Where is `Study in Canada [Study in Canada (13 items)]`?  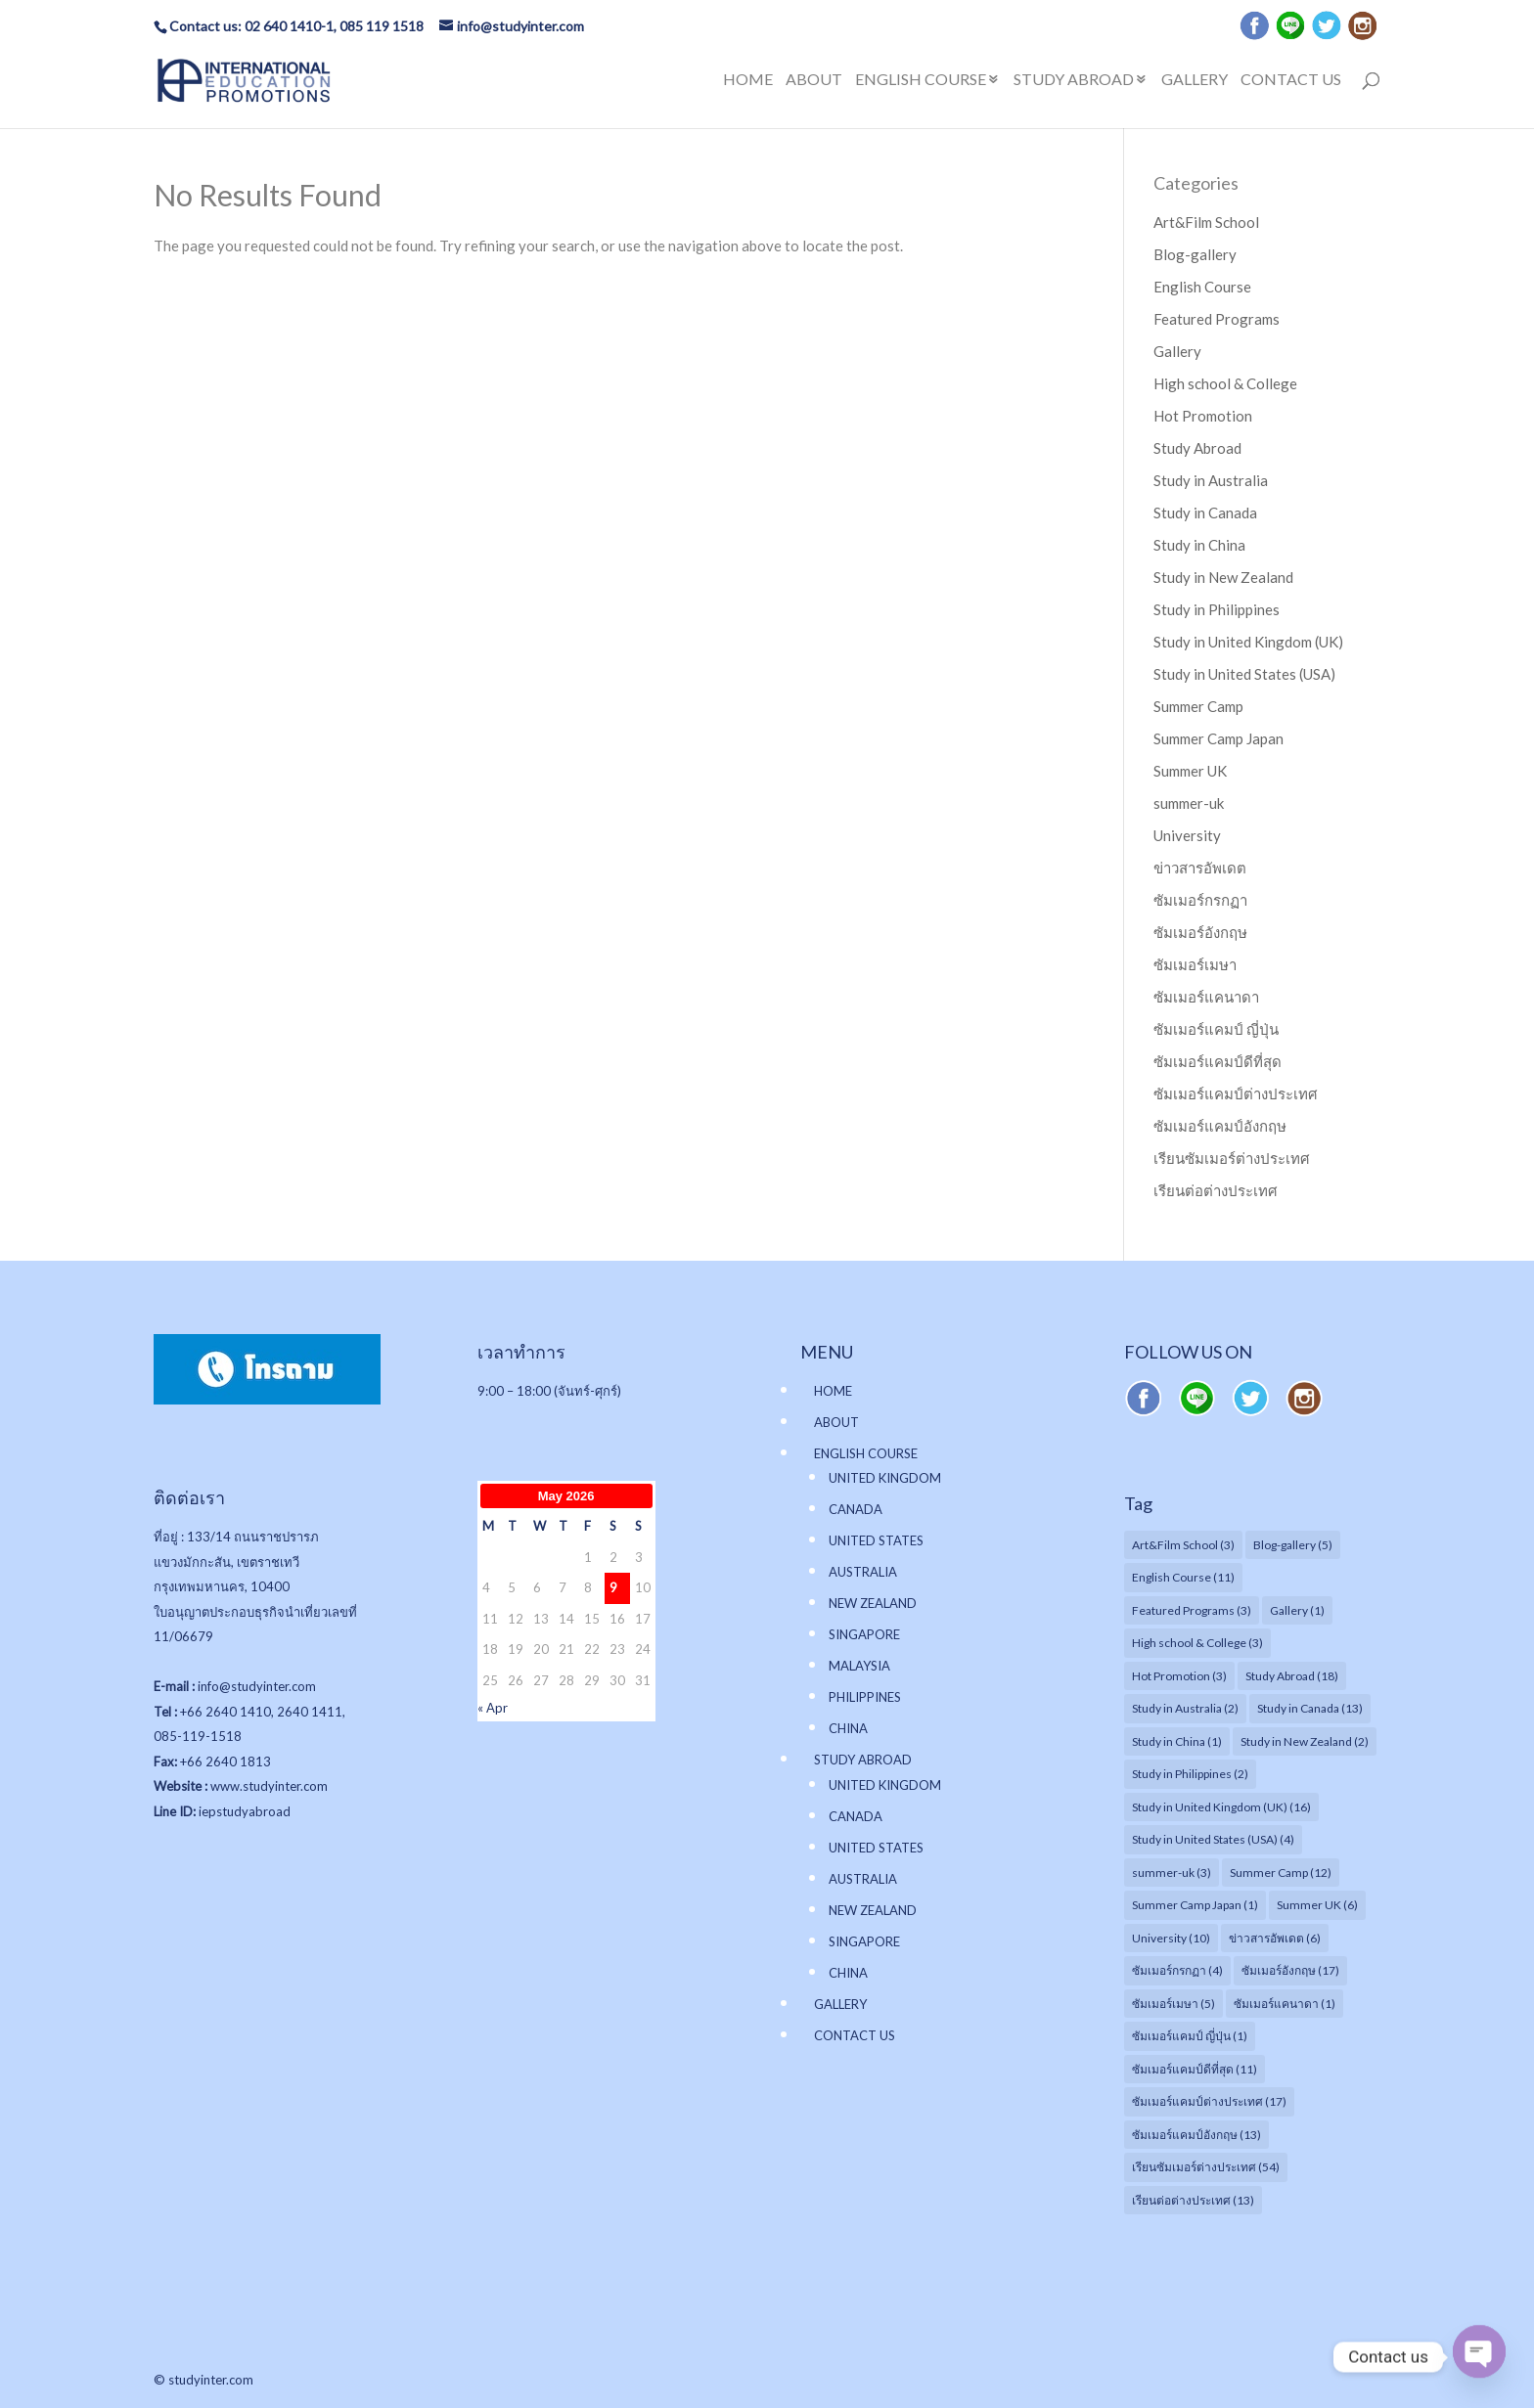
Study in Canada [Study in Canada (13 items)] is located at coordinates (1310, 1708).